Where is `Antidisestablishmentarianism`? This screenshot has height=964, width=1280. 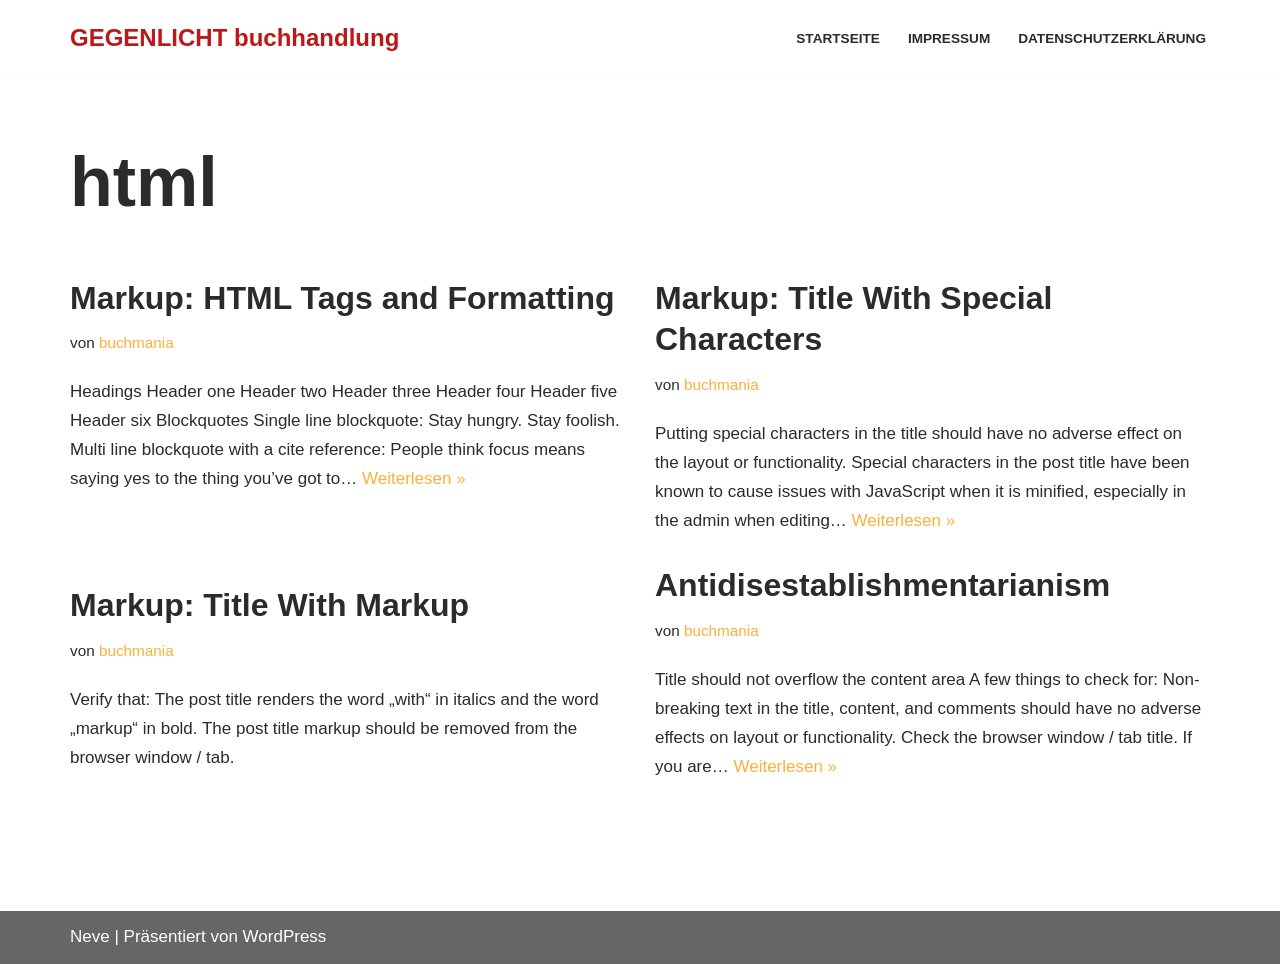 Antidisestablishmentarianism is located at coordinates (882, 585).